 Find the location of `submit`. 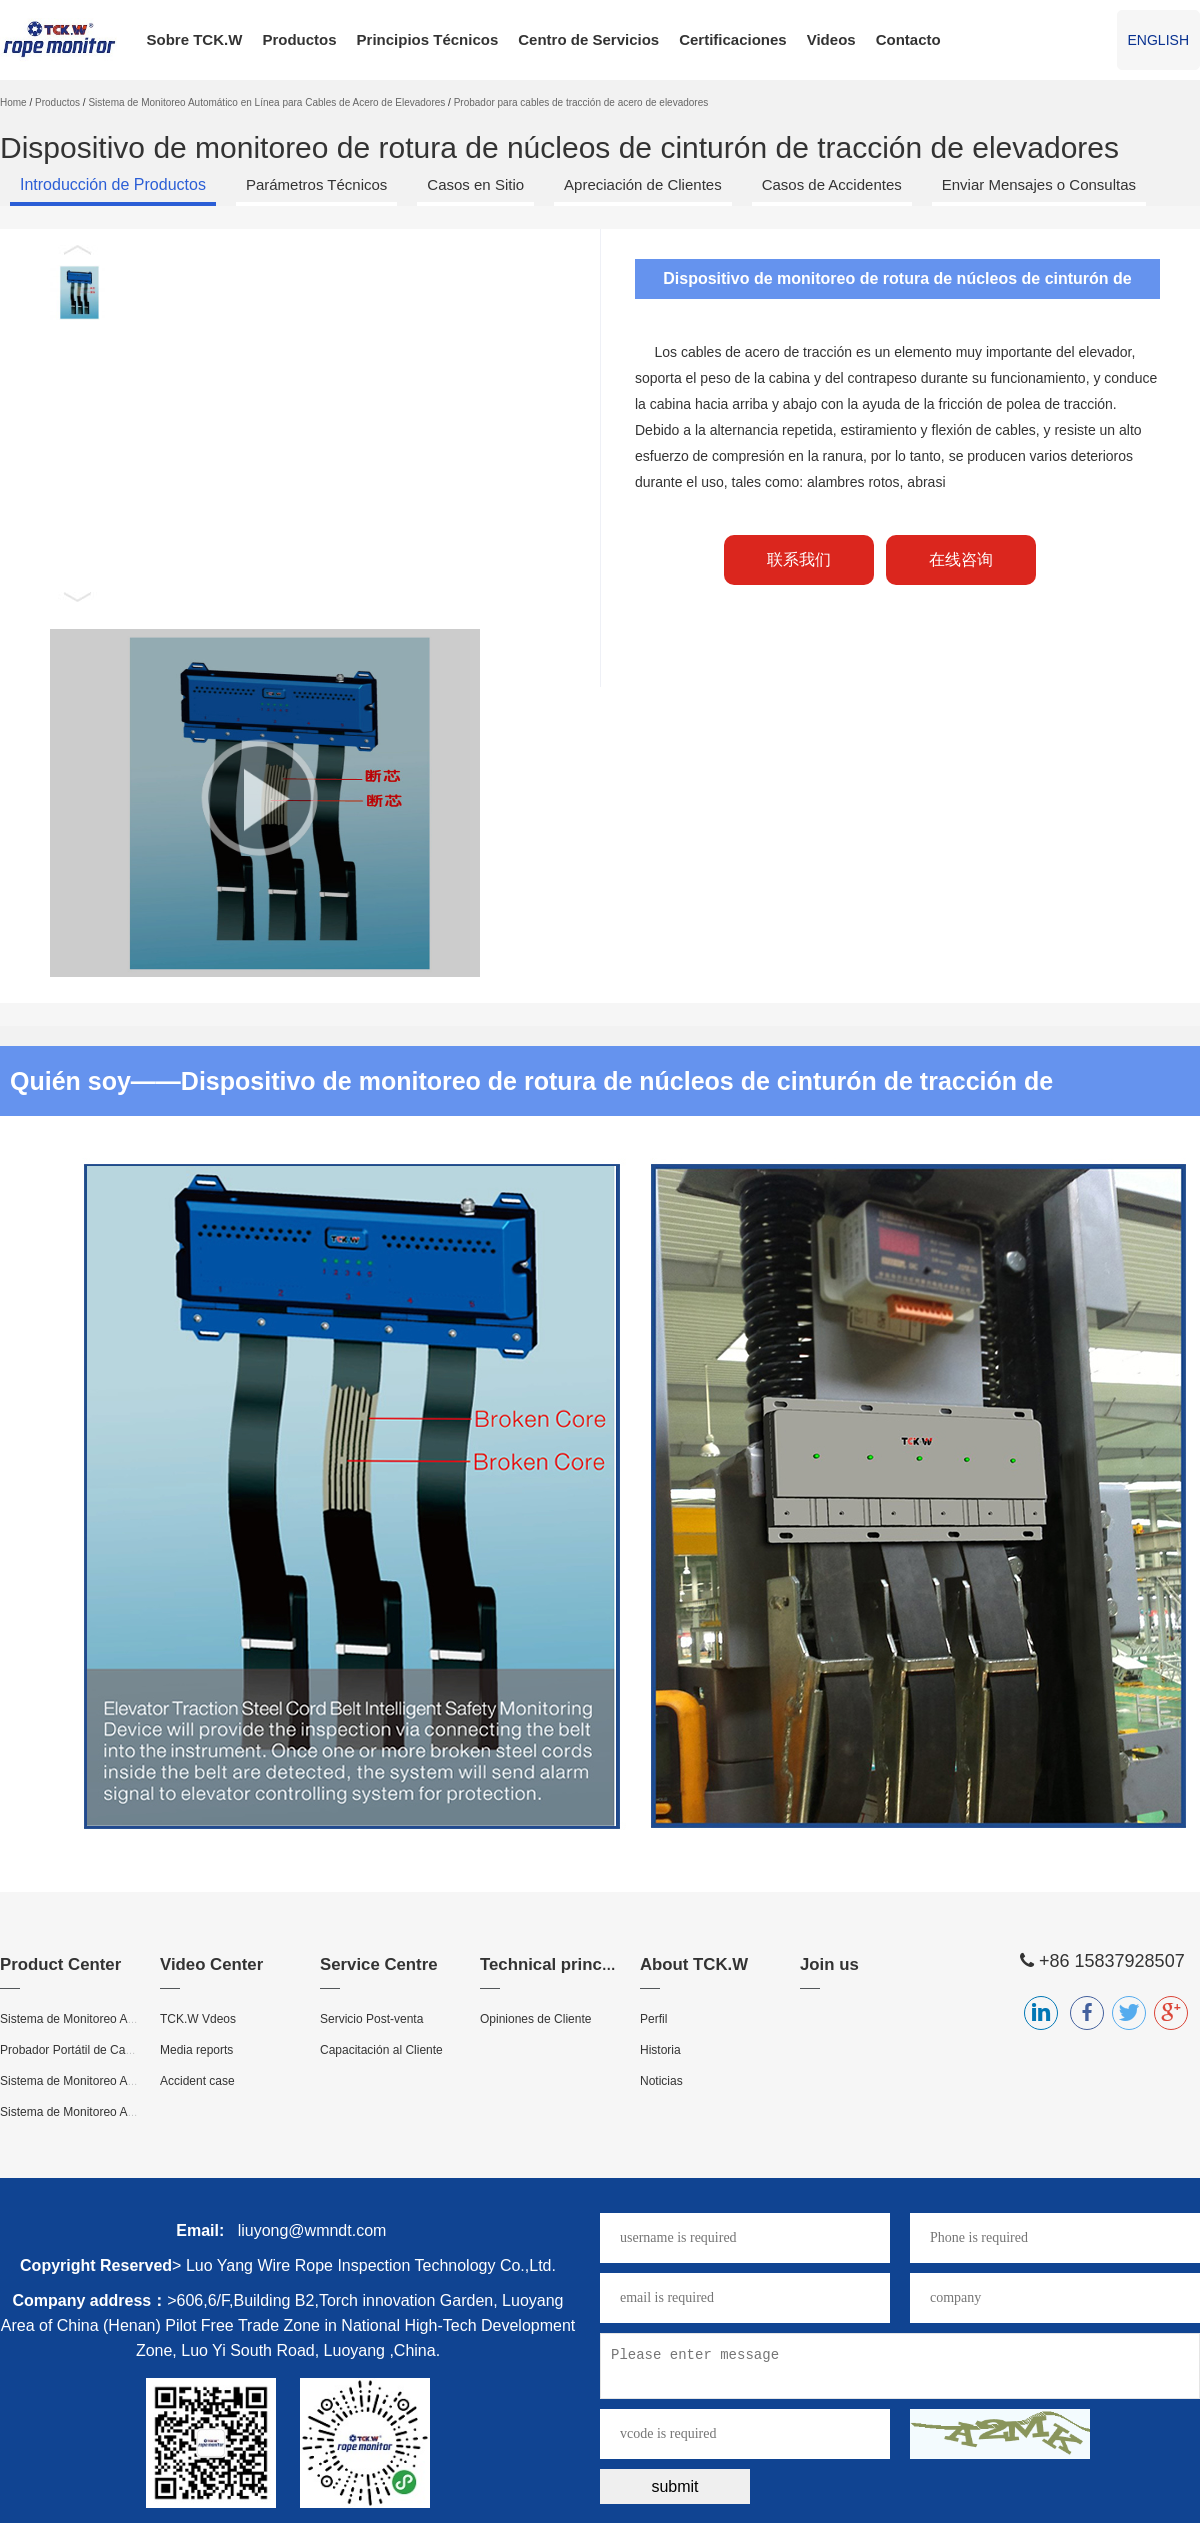

submit is located at coordinates (674, 2486).